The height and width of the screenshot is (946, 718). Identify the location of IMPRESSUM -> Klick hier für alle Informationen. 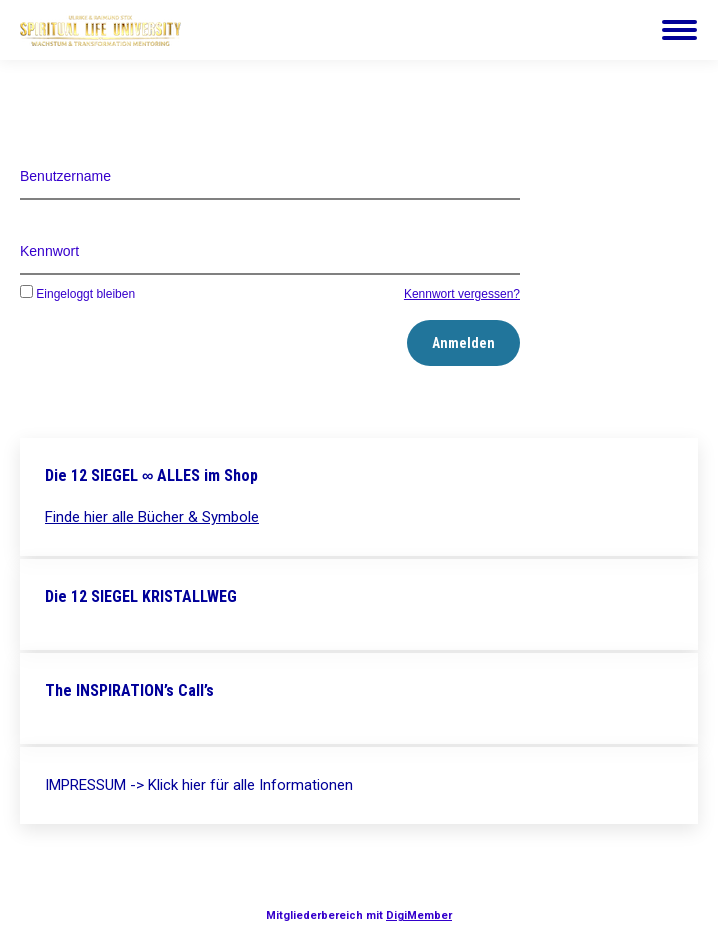
(199, 785).